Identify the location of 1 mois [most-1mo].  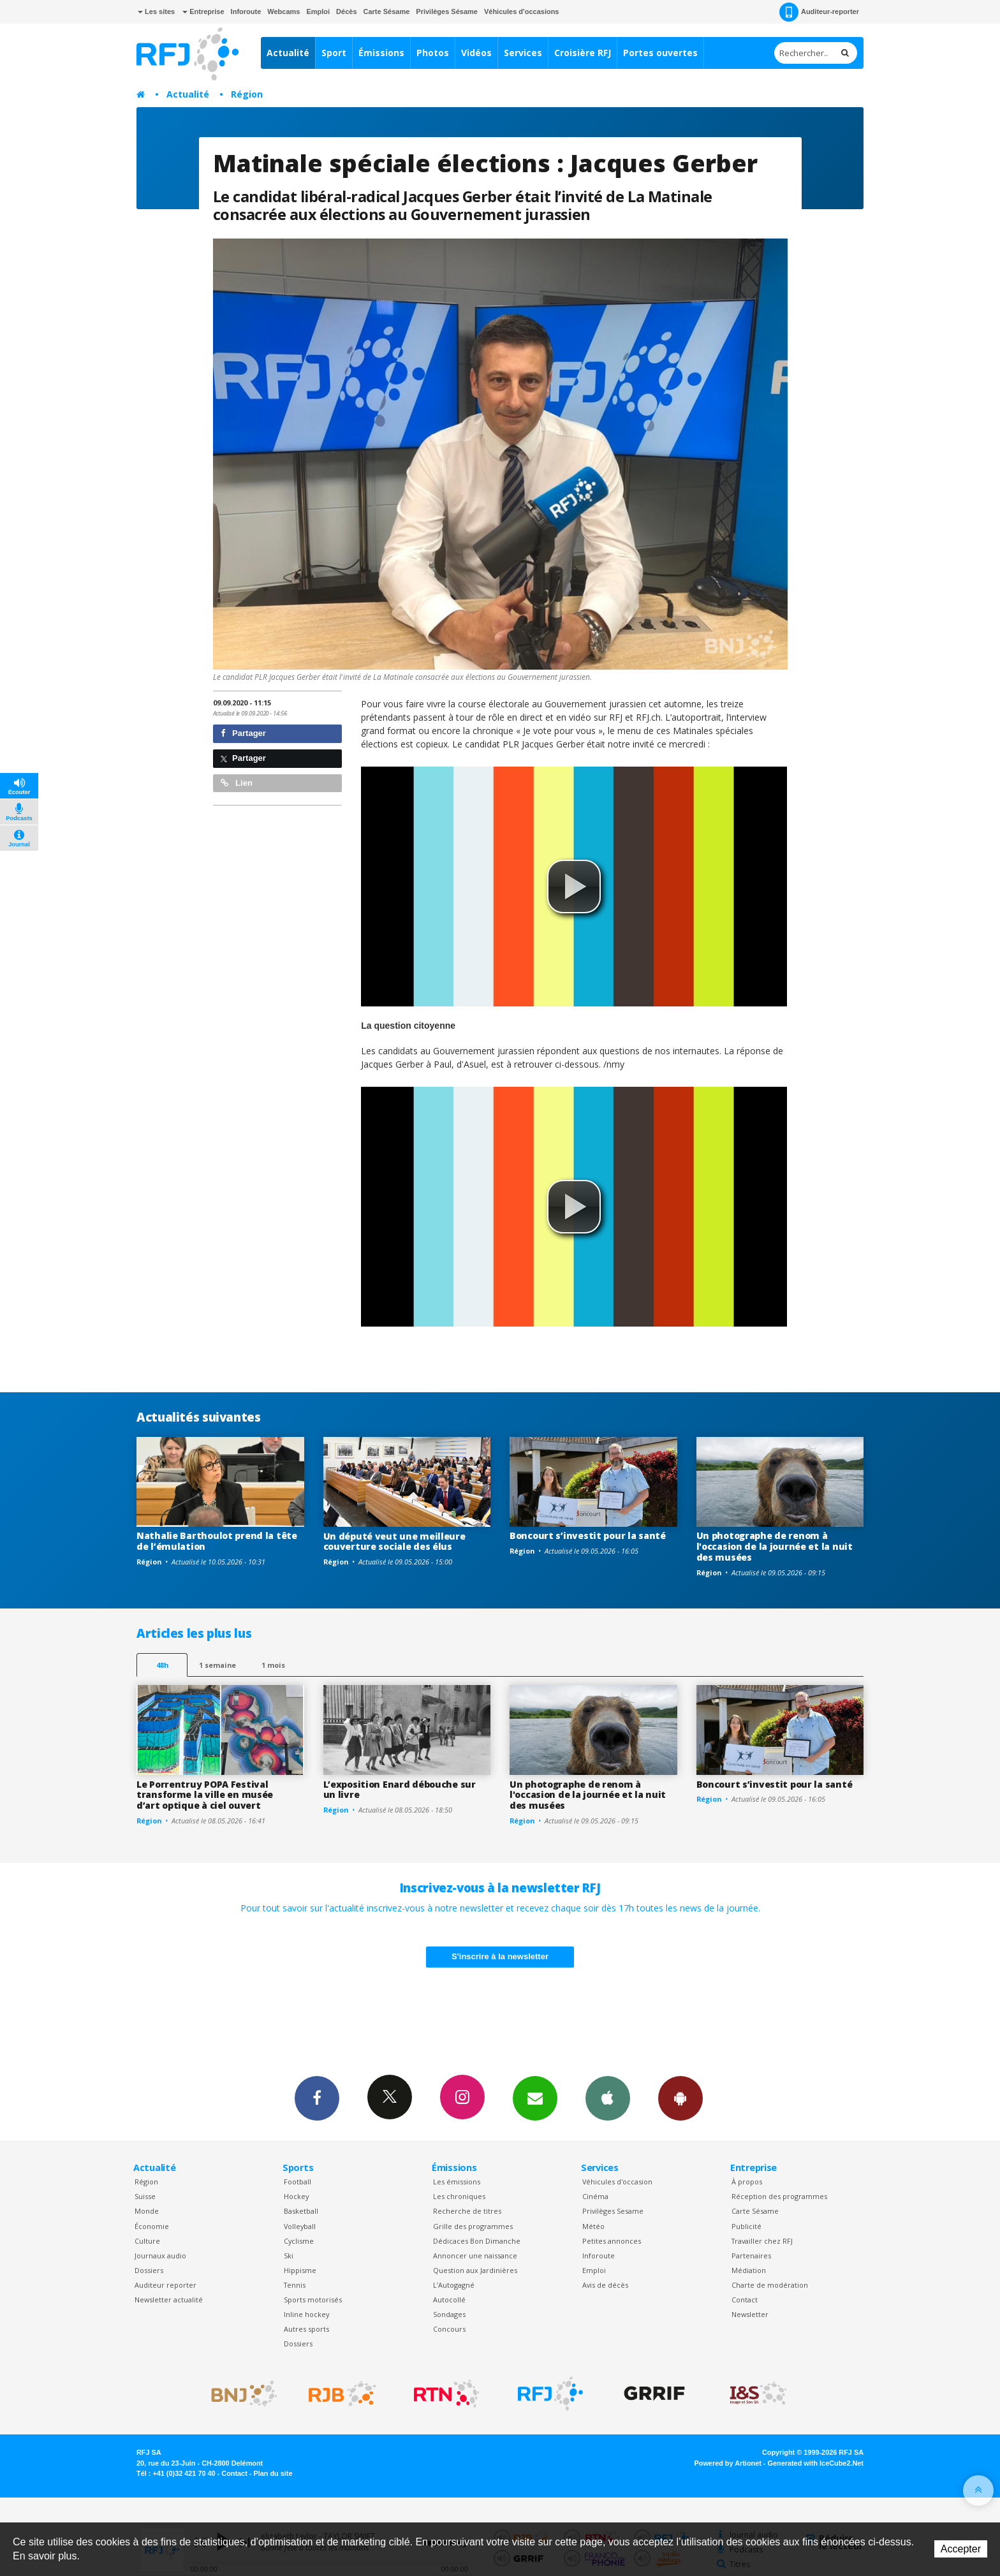
(273, 1665).